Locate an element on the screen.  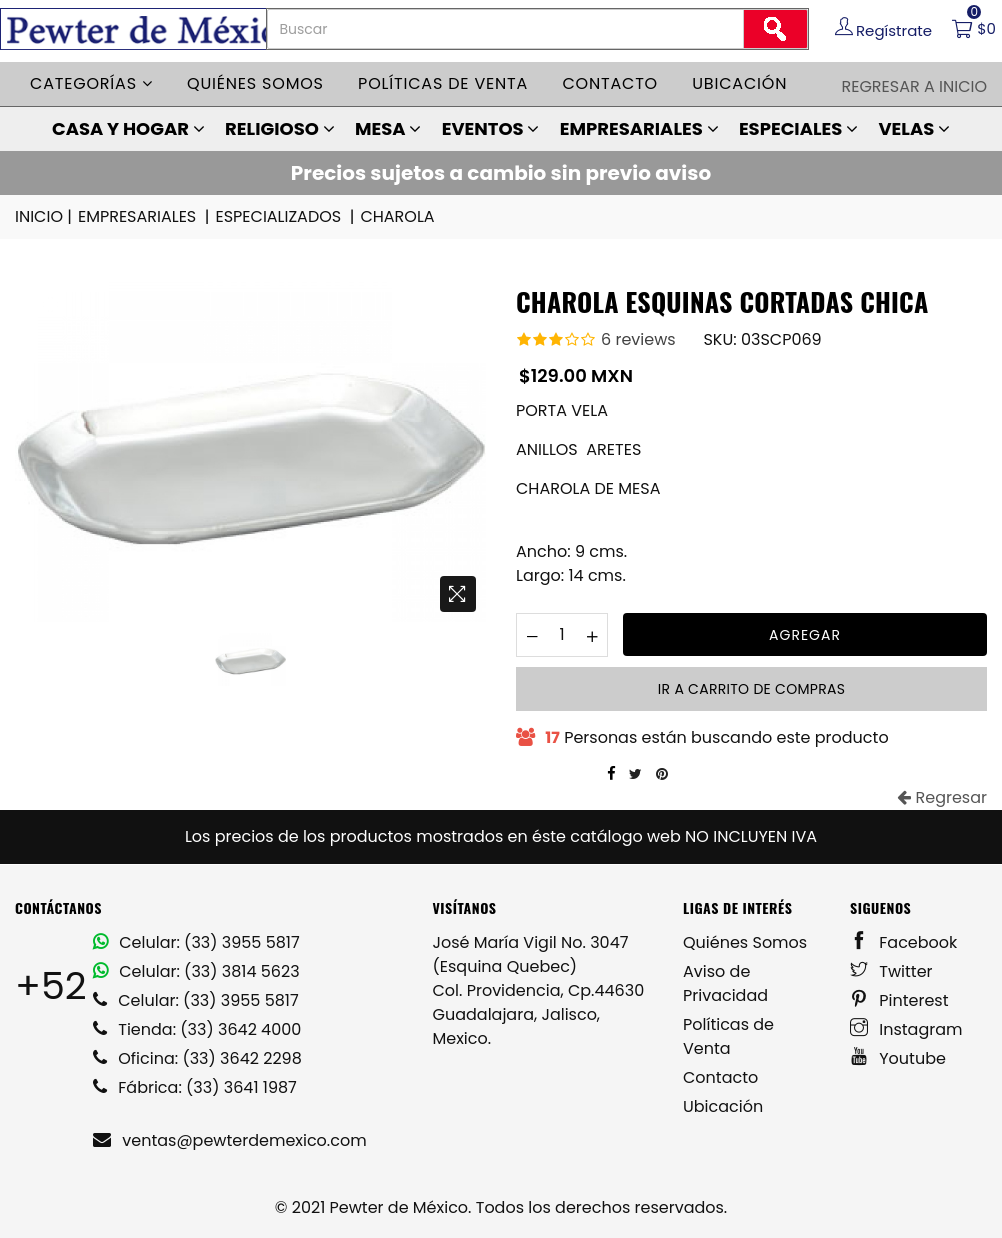
ESPECIALES is located at coordinates (798, 128).